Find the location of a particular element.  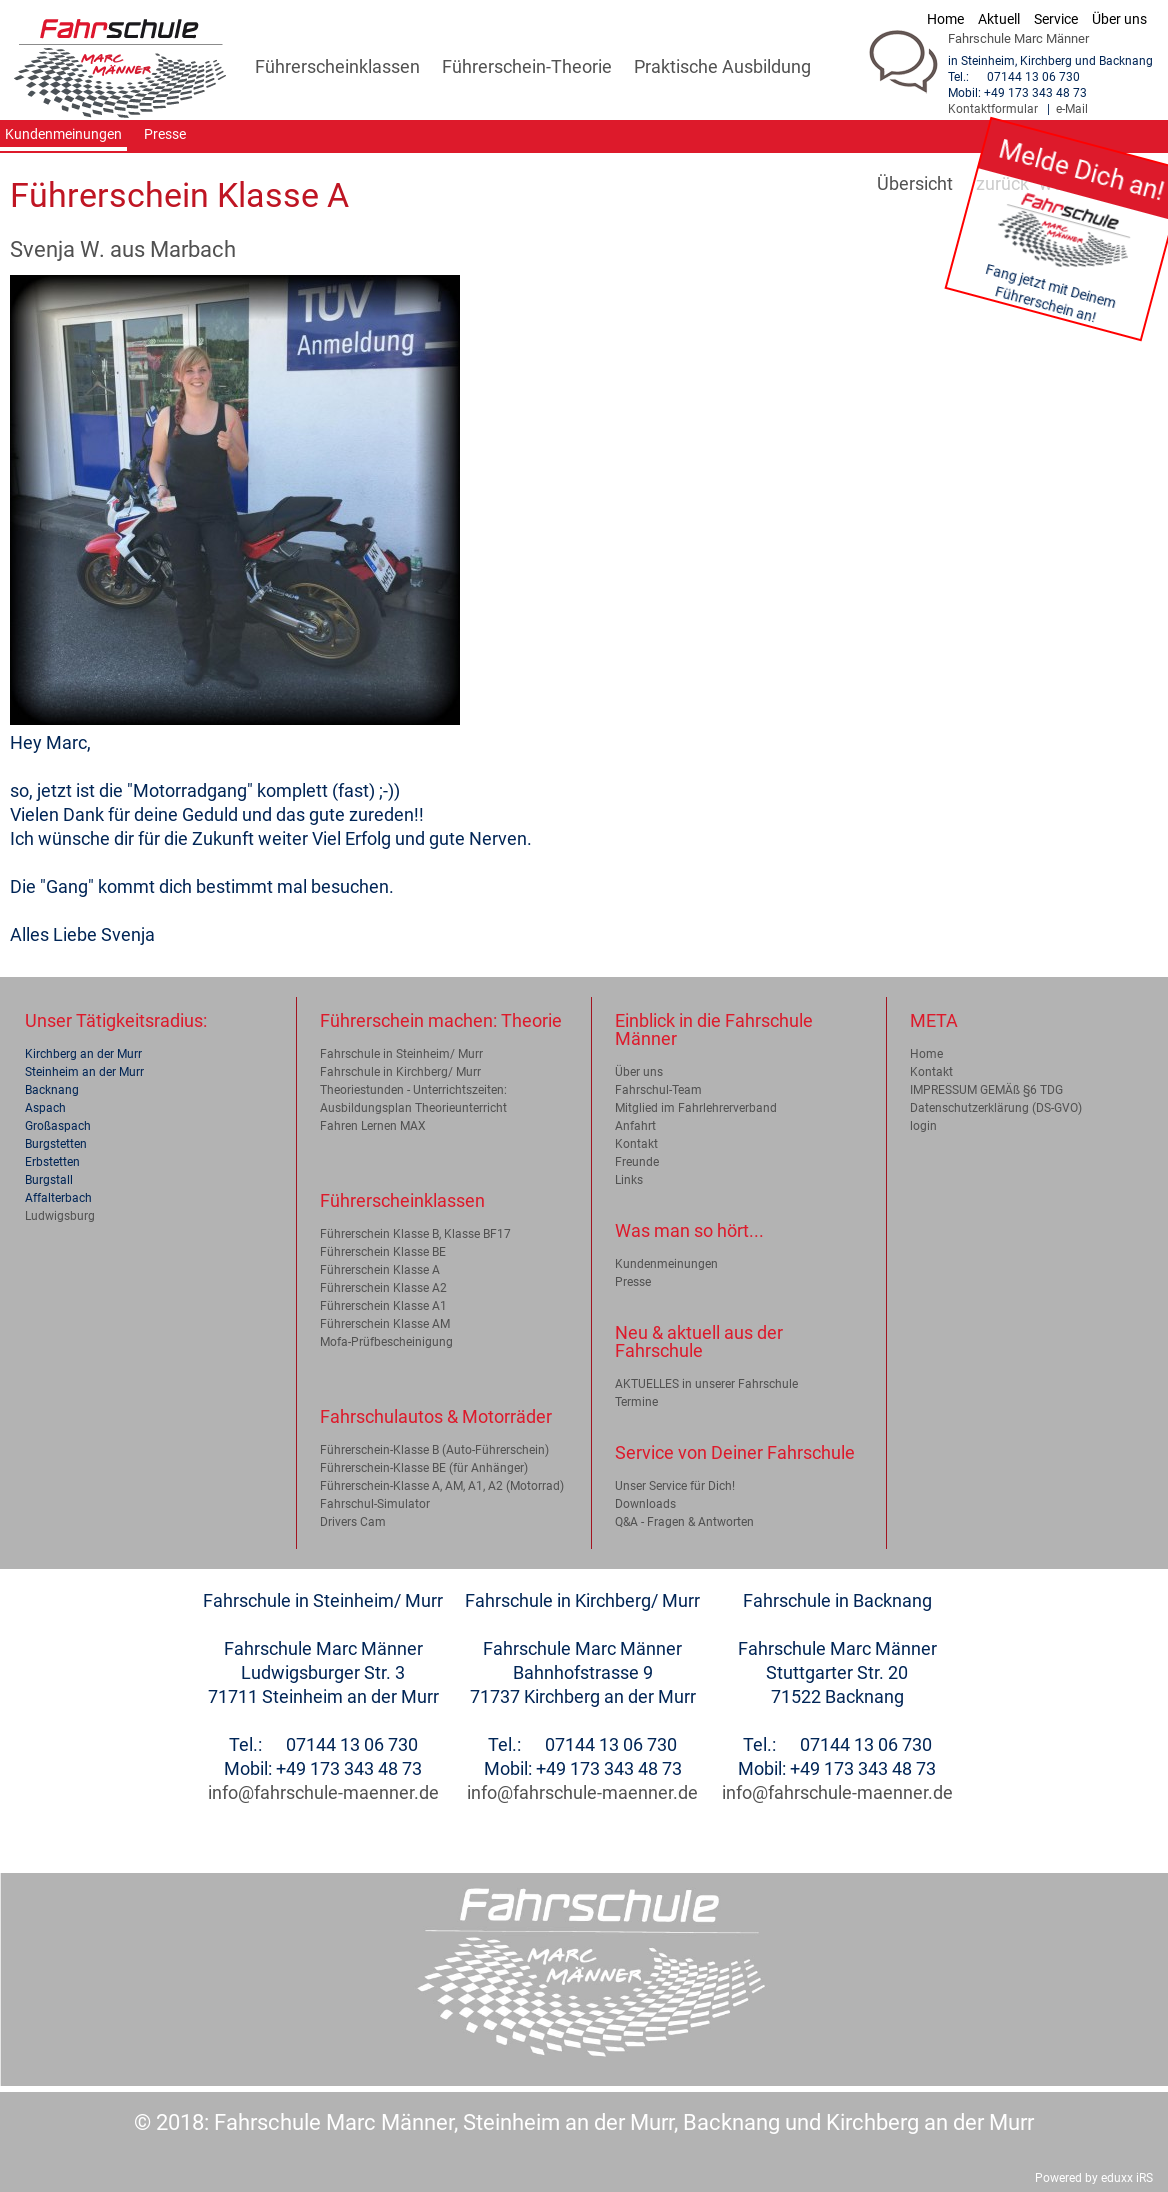

Ludwigsburg is located at coordinates (60, 1216).